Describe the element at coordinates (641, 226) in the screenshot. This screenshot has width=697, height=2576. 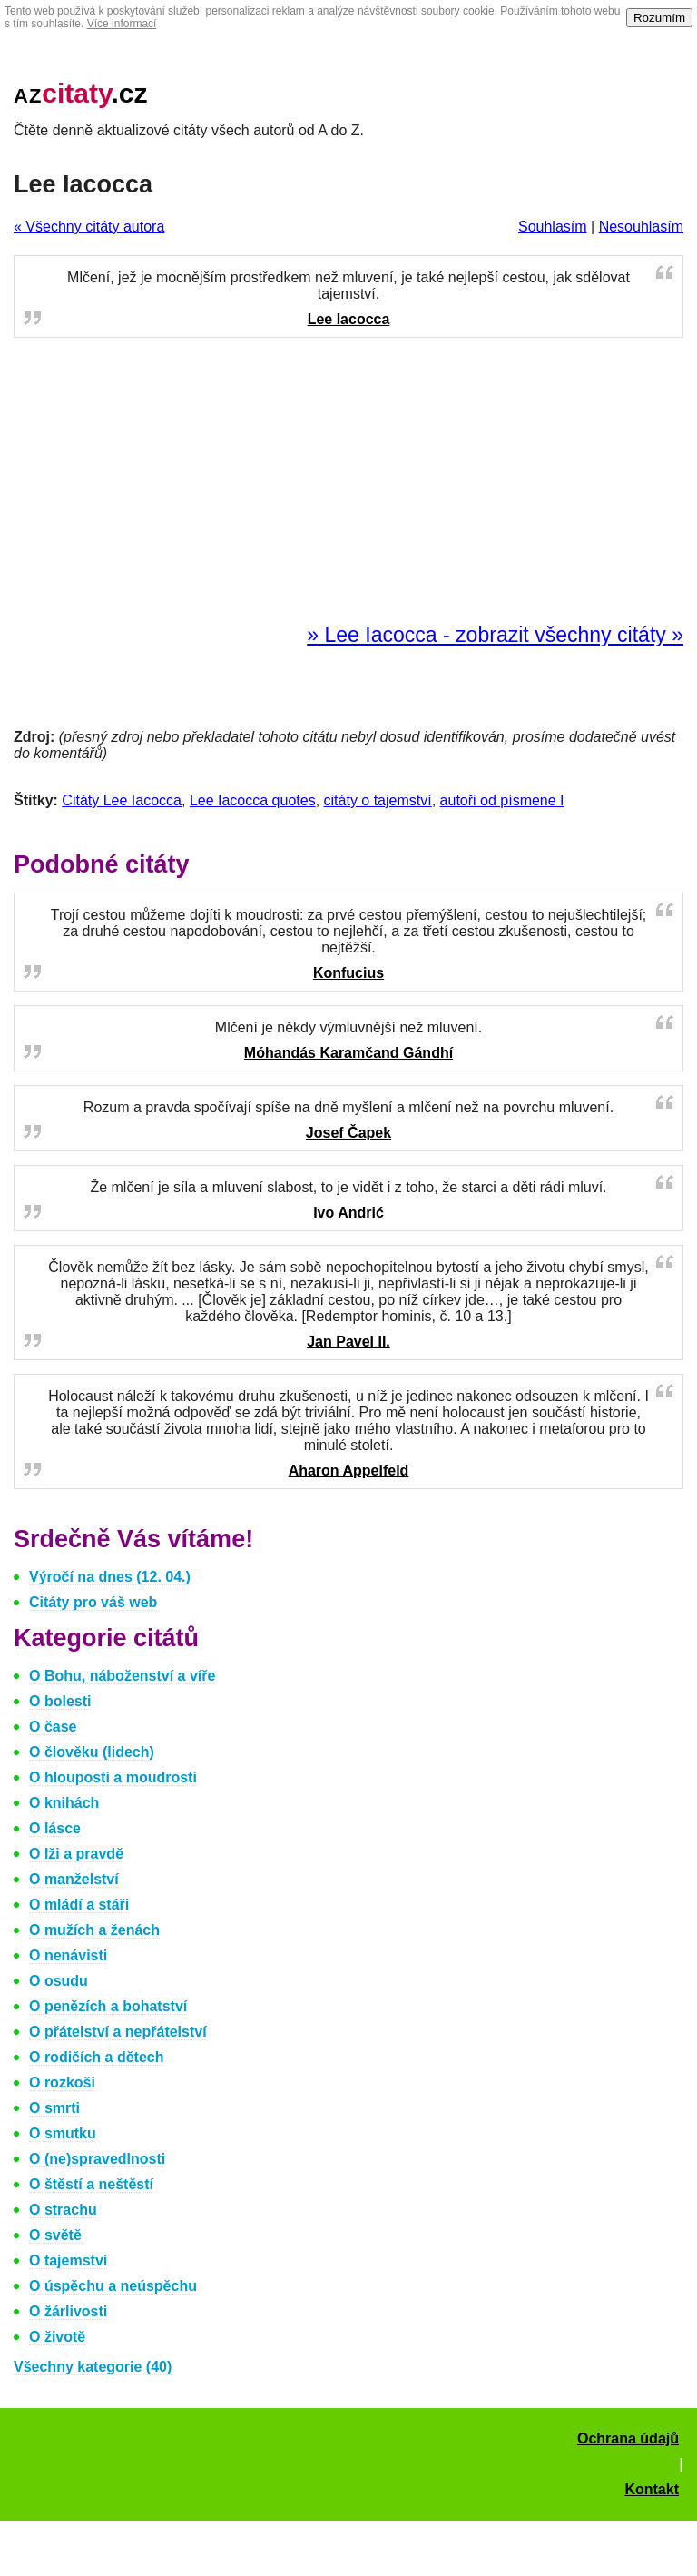
I see `Nesouhlasím` at that location.